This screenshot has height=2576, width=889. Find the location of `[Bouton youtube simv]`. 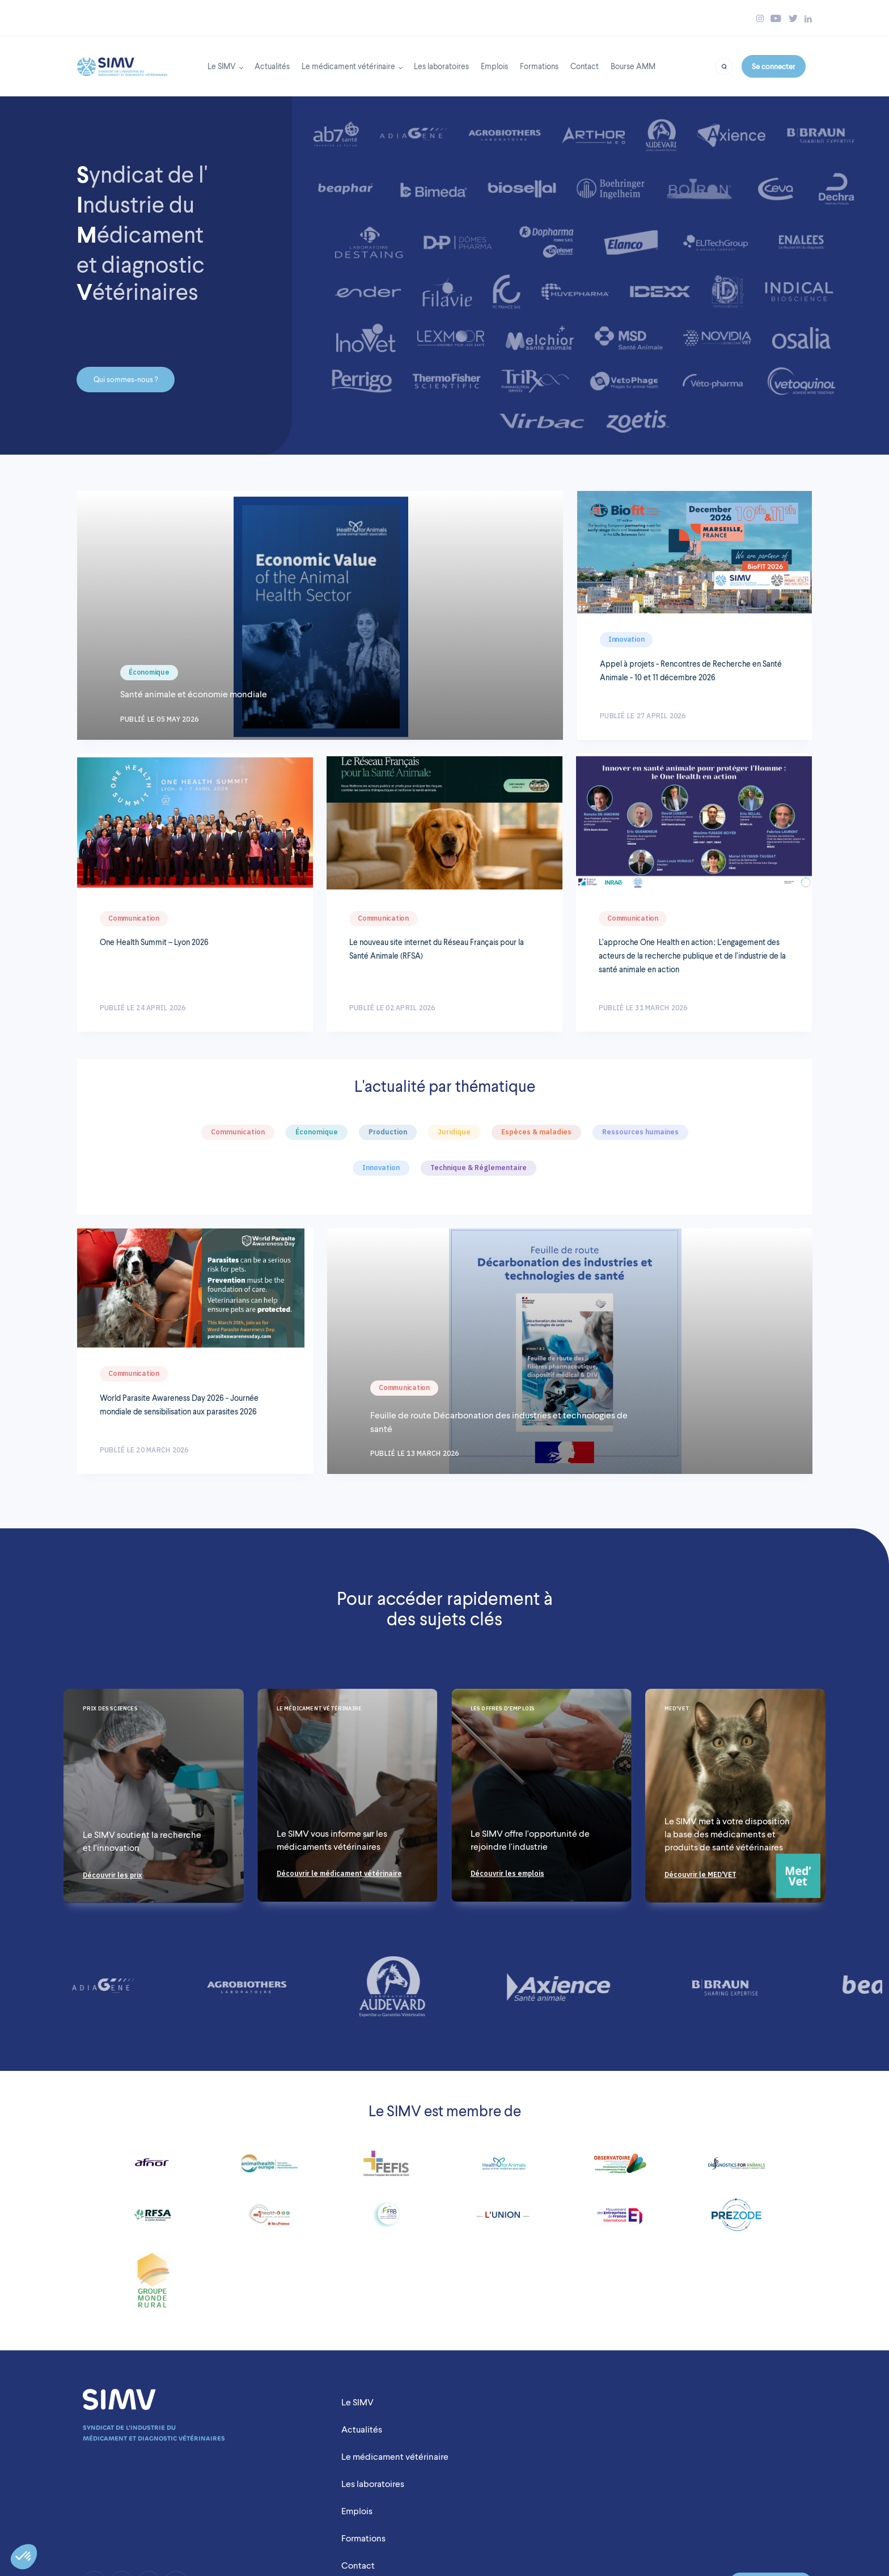

[Bouton youtube simv] is located at coordinates (776, 18).